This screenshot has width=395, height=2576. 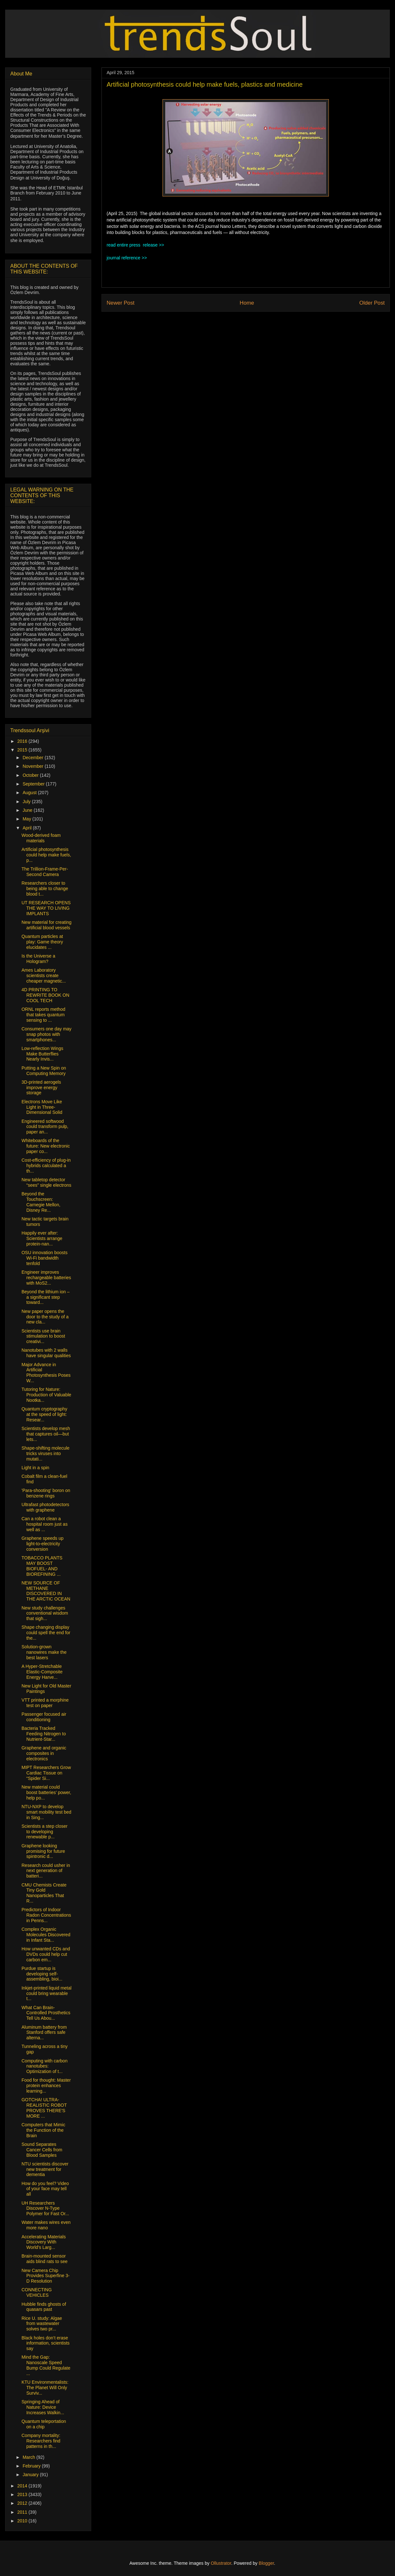 What do you see at coordinates (46, 1773) in the screenshot?
I see `MIPT Researchers Grow Cardiac Tissue on “Spider Si...` at bounding box center [46, 1773].